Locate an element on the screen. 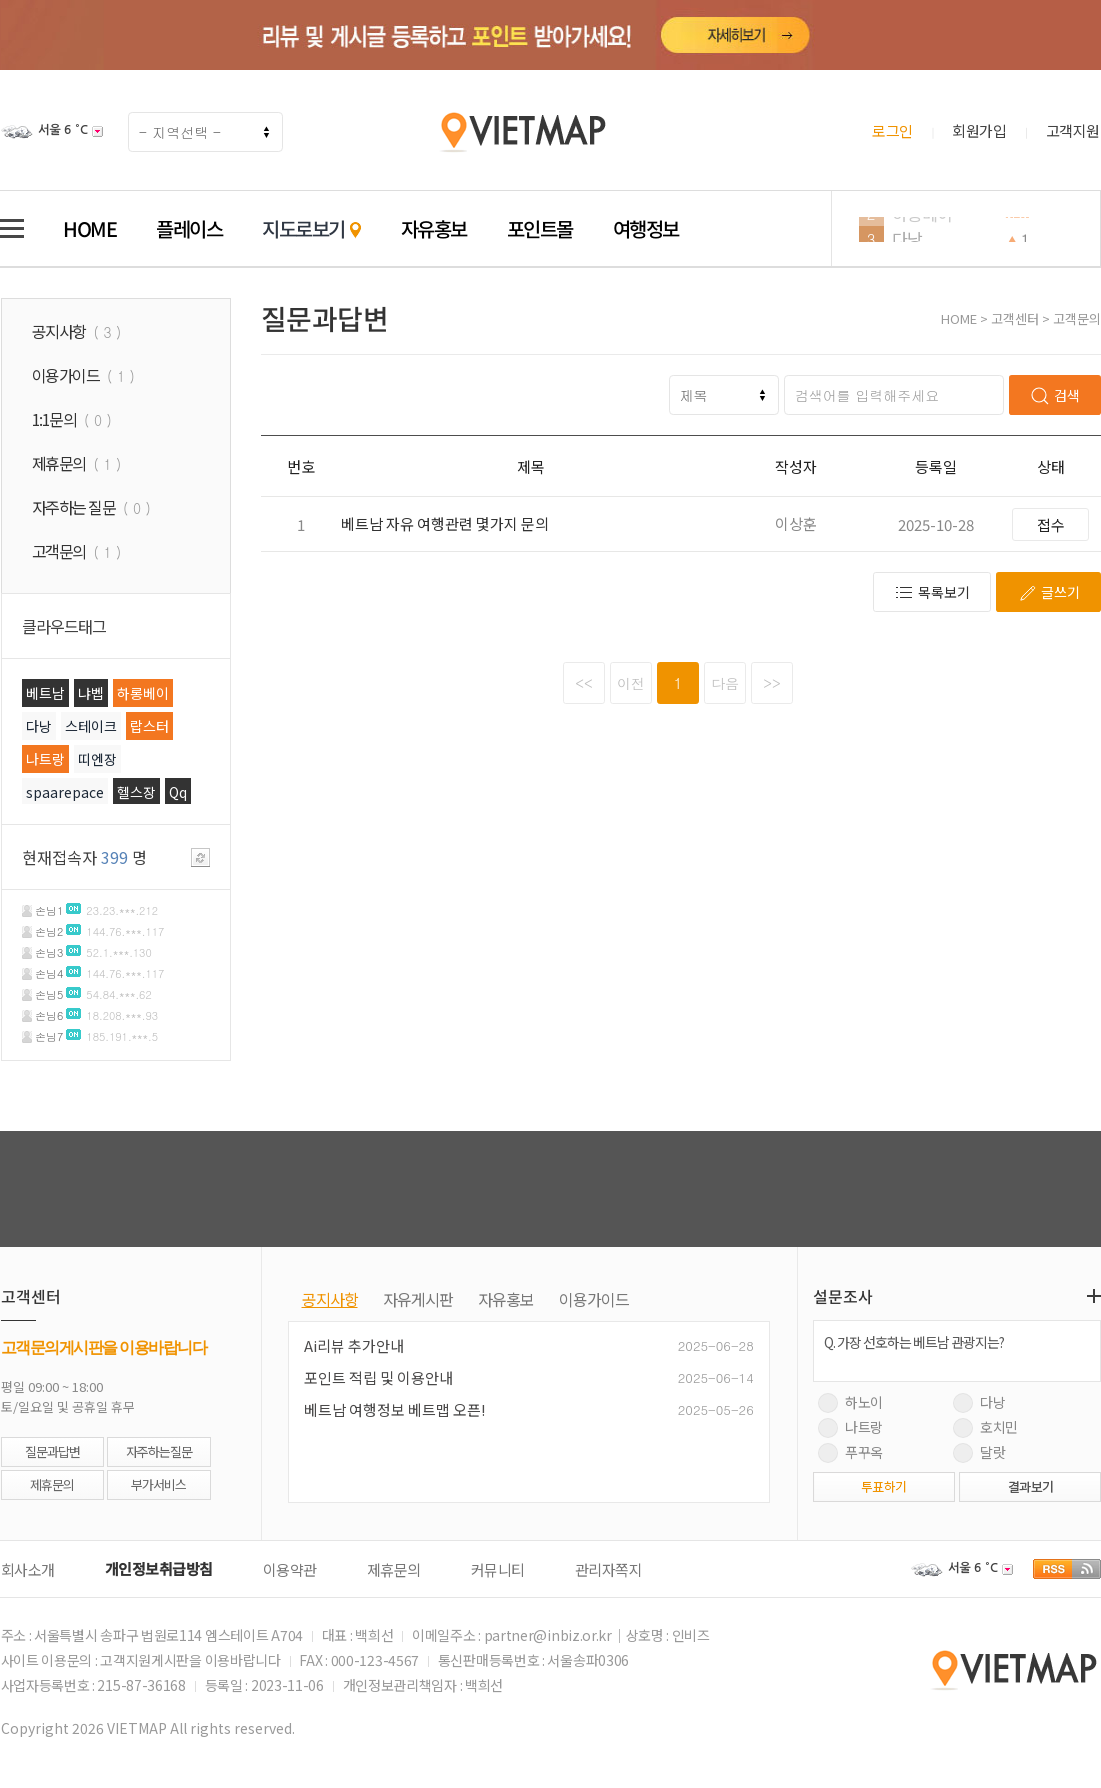 Image resolution: width=1101 pixels, height=1788 pixels. 여행정보 is located at coordinates (646, 228).